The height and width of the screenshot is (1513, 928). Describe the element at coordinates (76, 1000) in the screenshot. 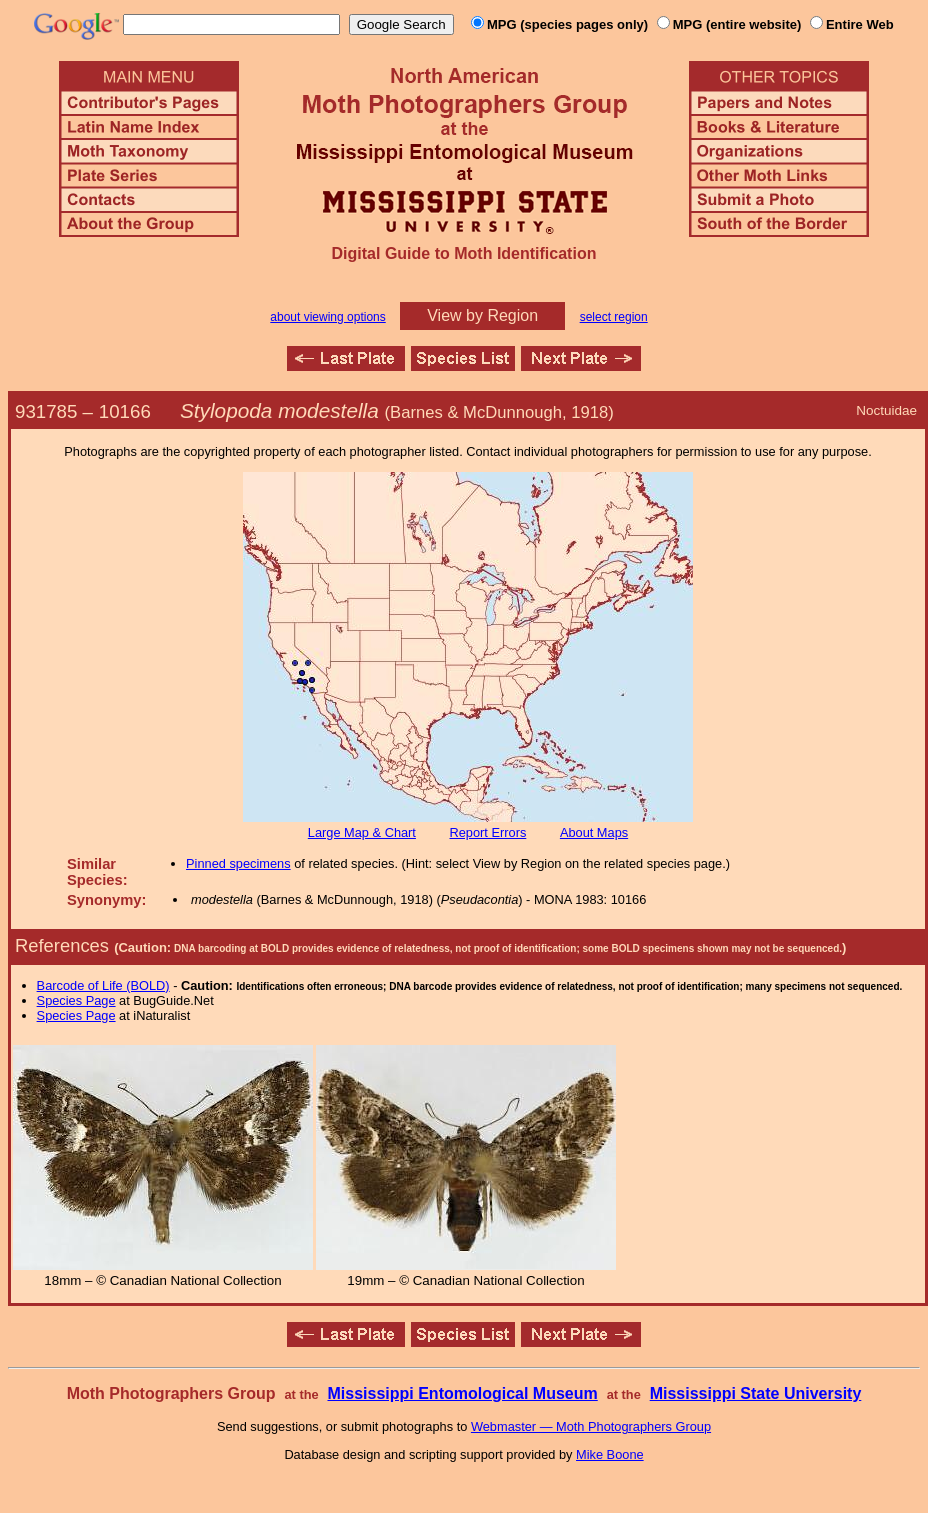

I see `Species Page` at that location.